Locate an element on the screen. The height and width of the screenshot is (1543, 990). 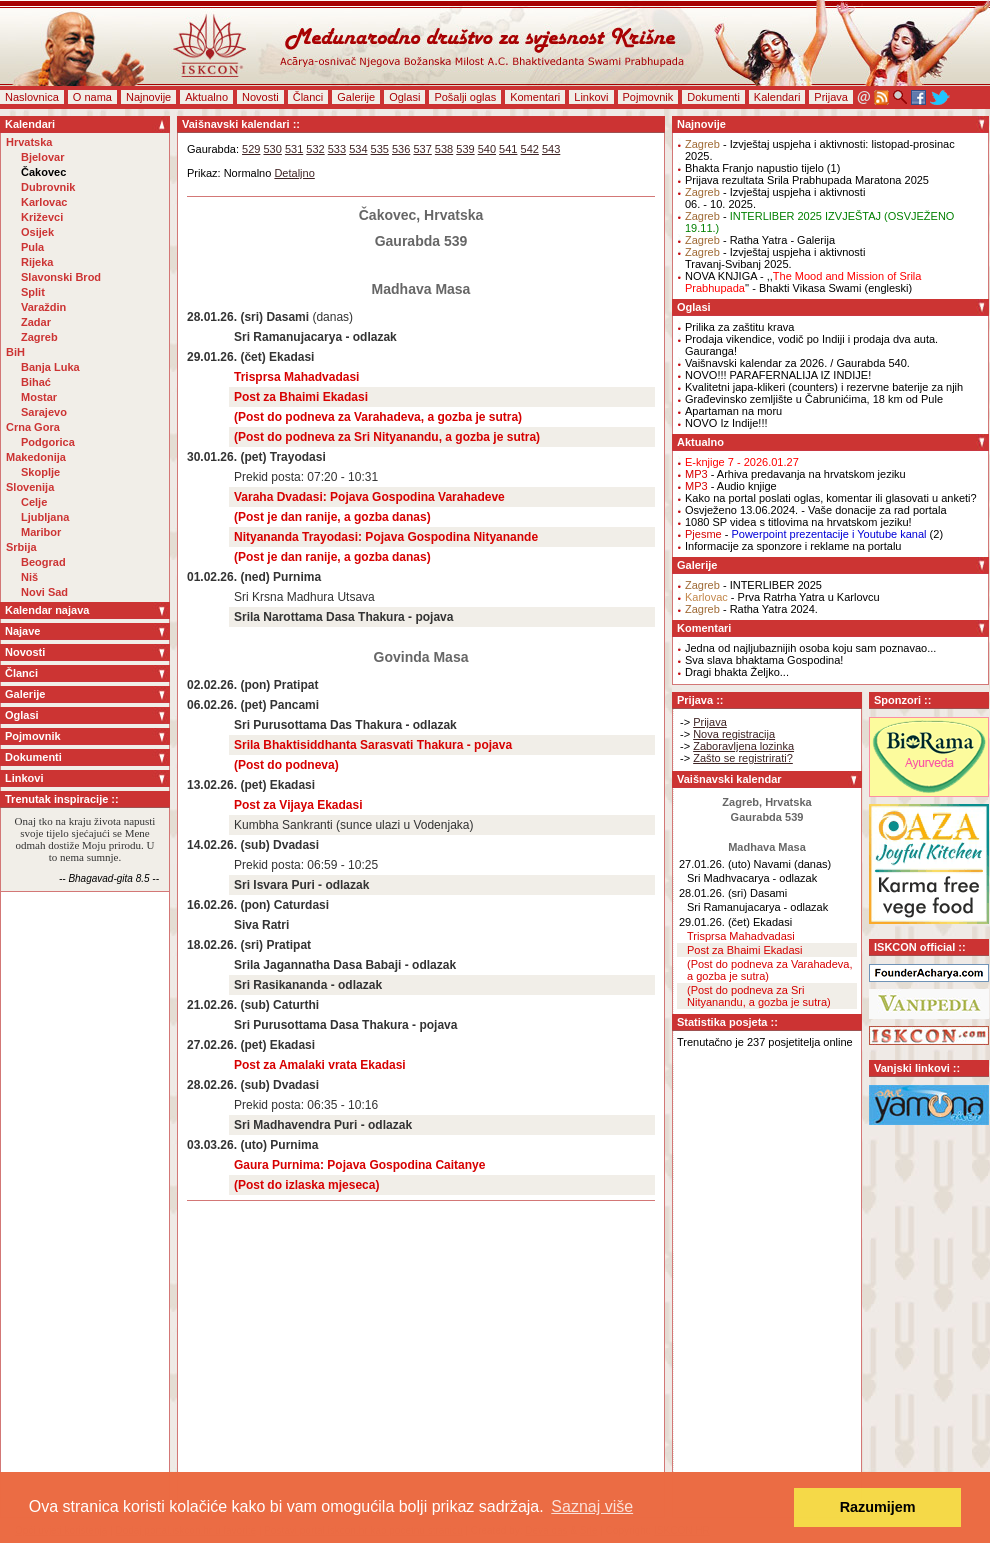
Gaura Purnima: Pojava Gospodina Caitanye is located at coordinates (359, 1165).